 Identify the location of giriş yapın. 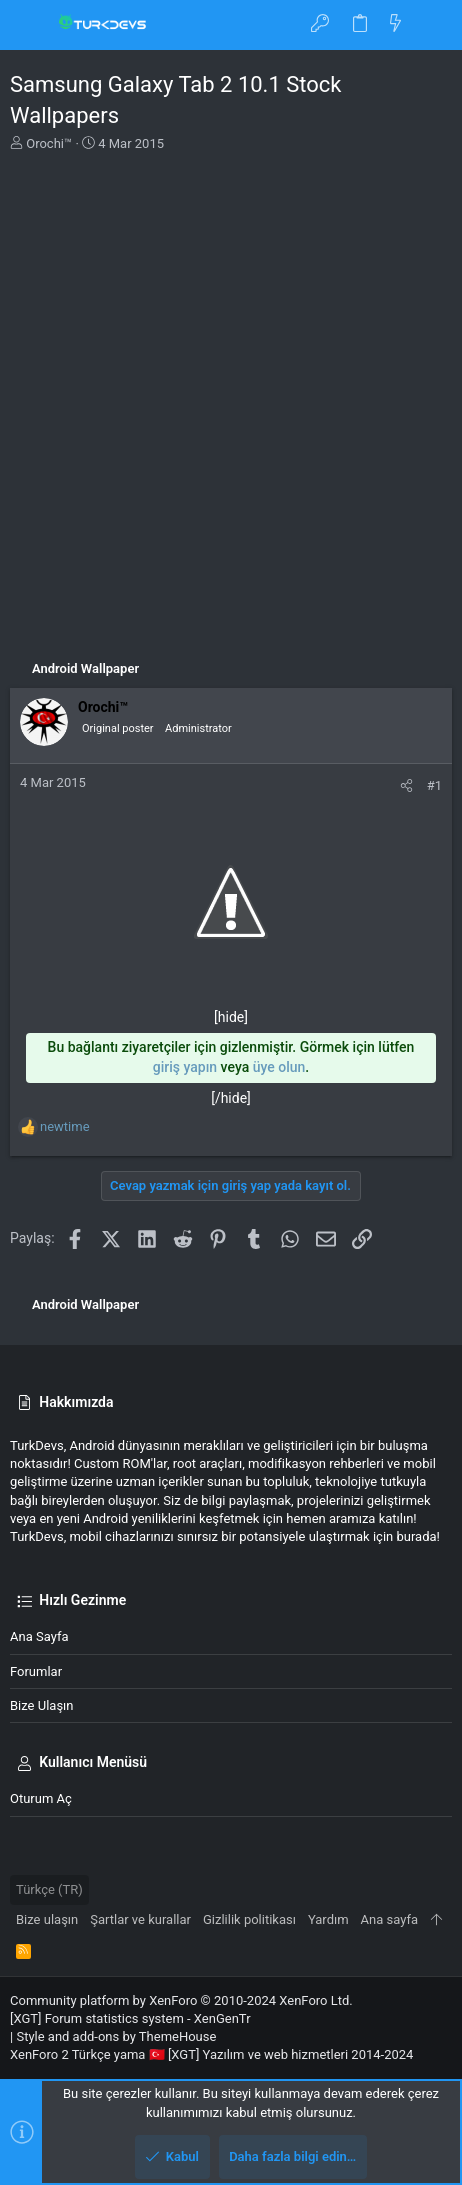
(185, 1067).